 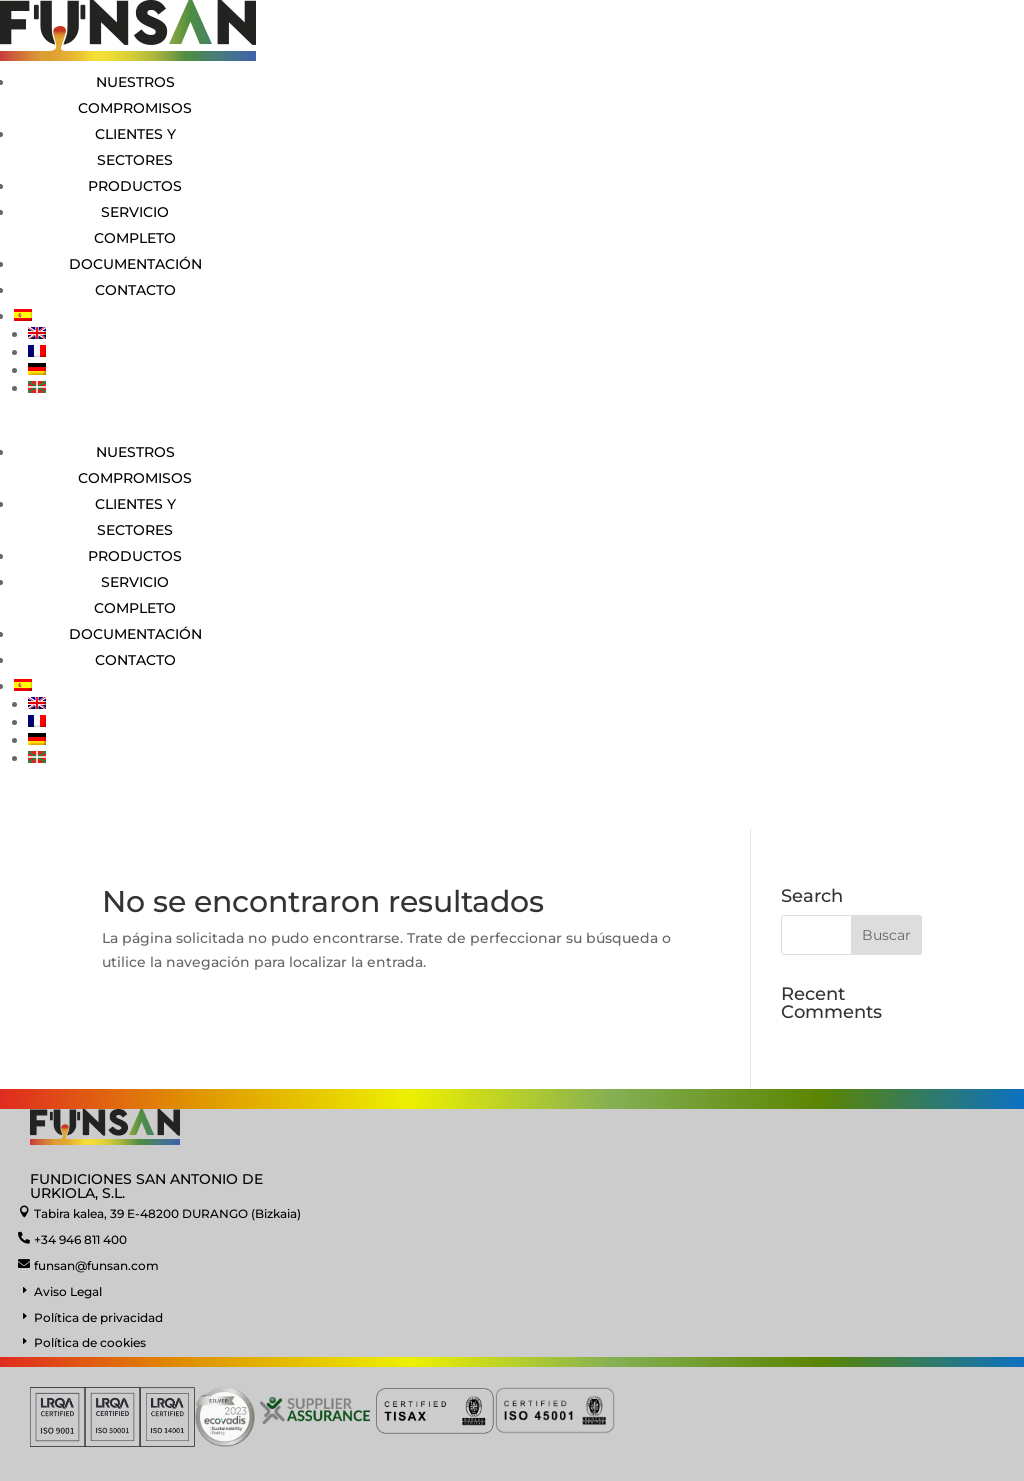 What do you see at coordinates (135, 290) in the screenshot?
I see `Contacto` at bounding box center [135, 290].